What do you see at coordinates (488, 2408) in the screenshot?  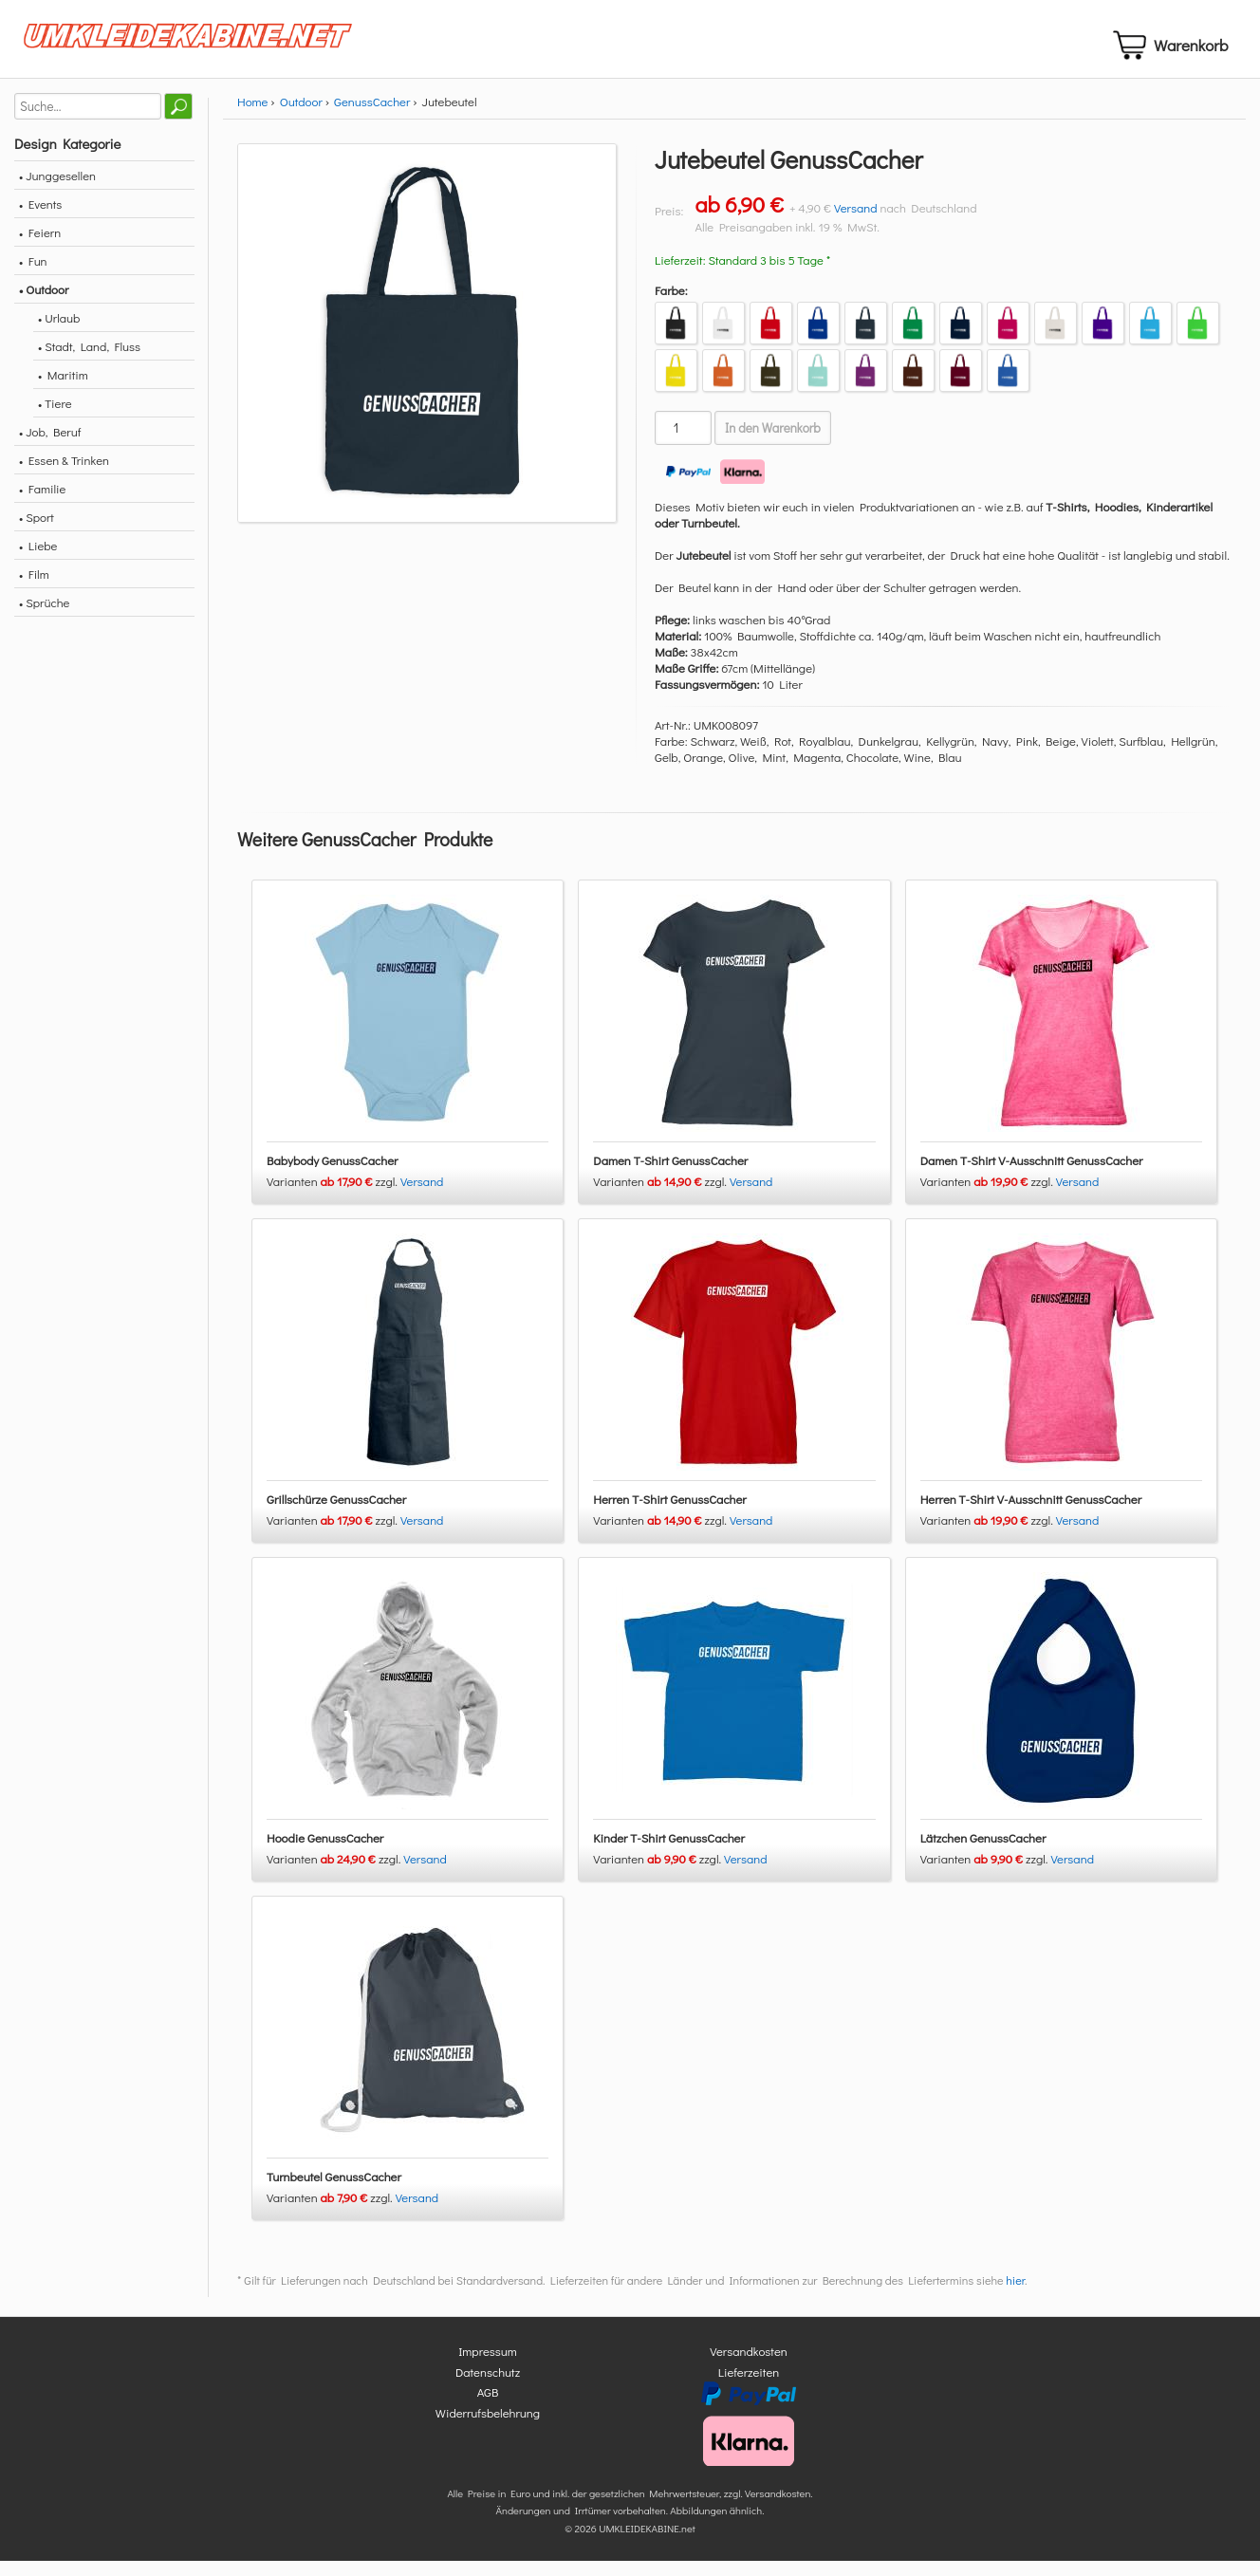 I see `AGB` at bounding box center [488, 2408].